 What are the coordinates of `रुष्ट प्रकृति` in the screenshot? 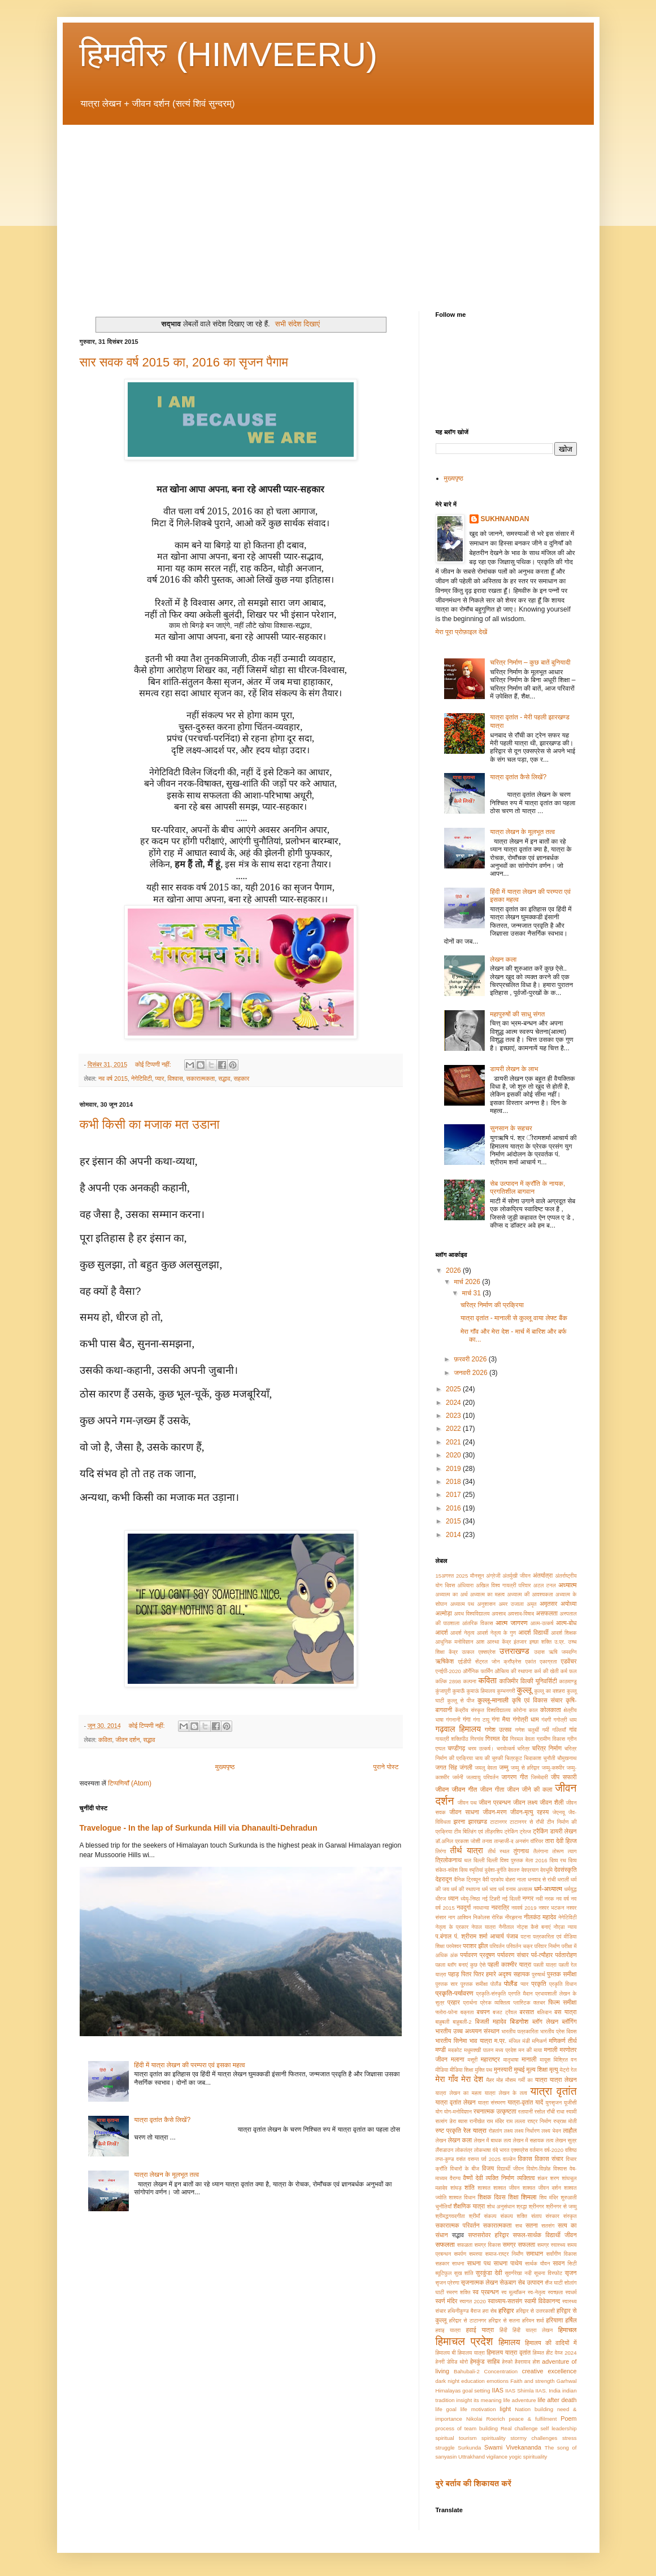 It's located at (449, 2130).